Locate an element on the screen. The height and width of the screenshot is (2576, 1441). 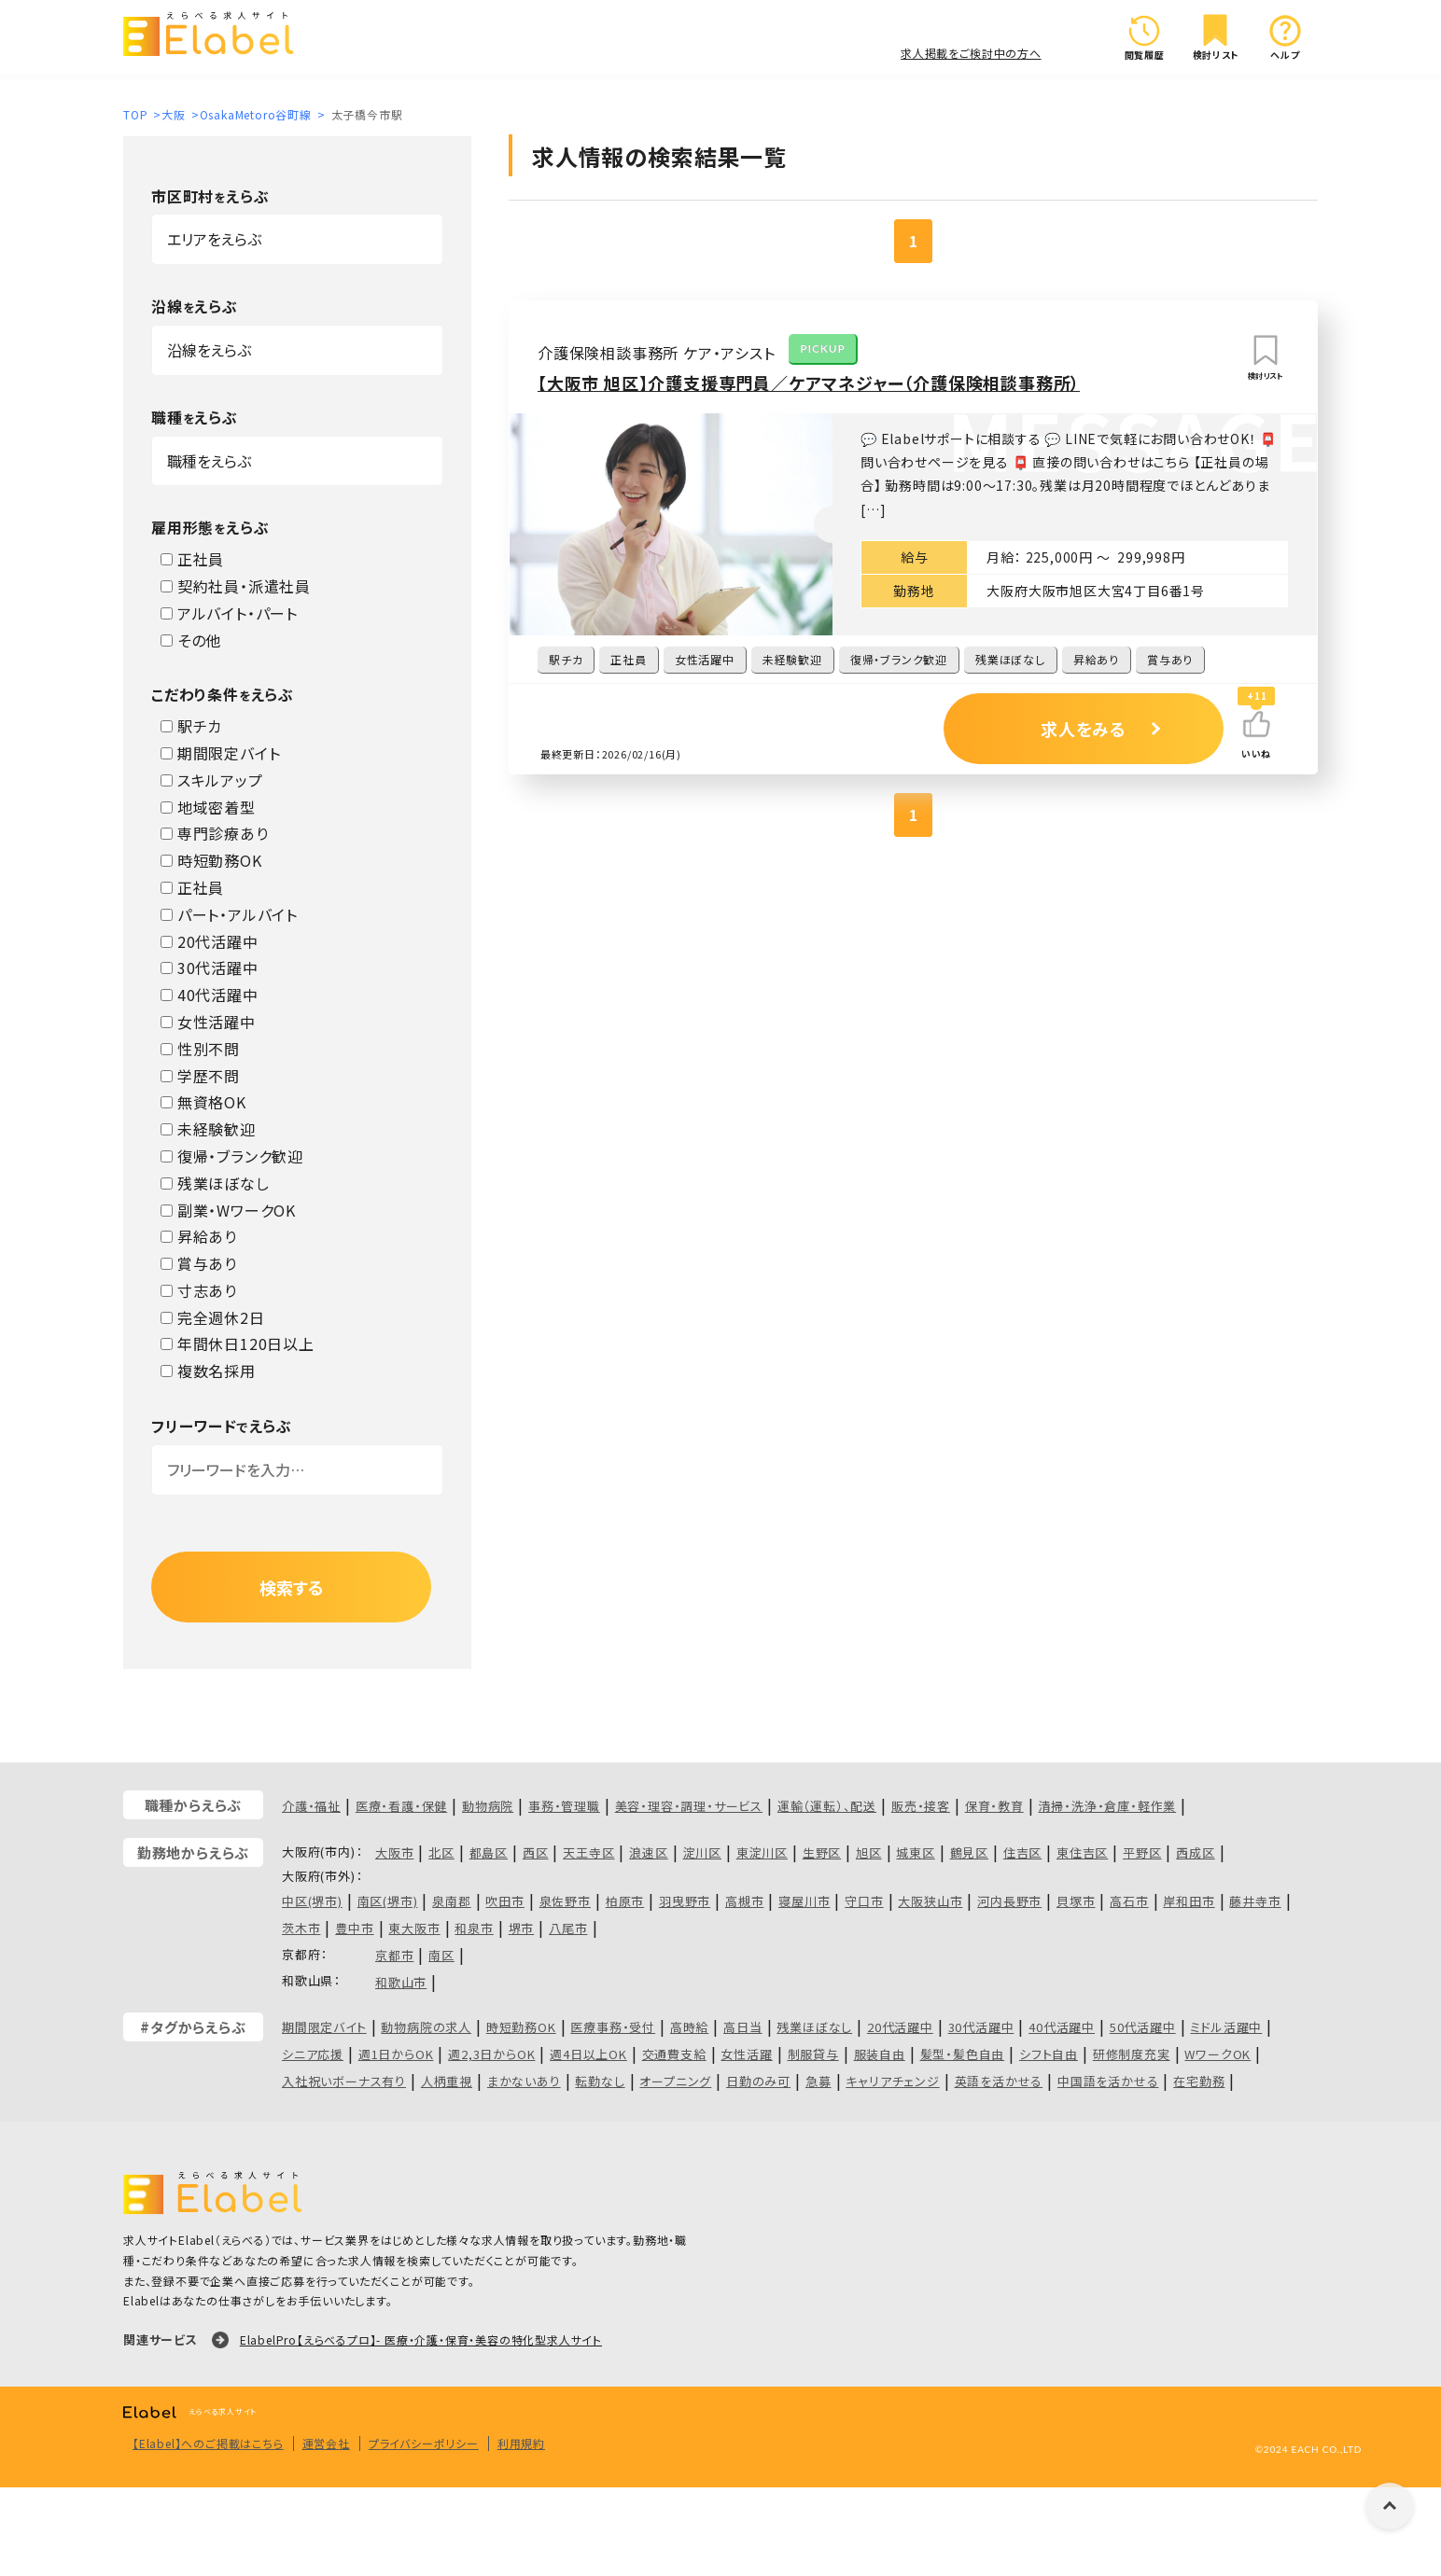
検討リスト is located at coordinates (1216, 37).